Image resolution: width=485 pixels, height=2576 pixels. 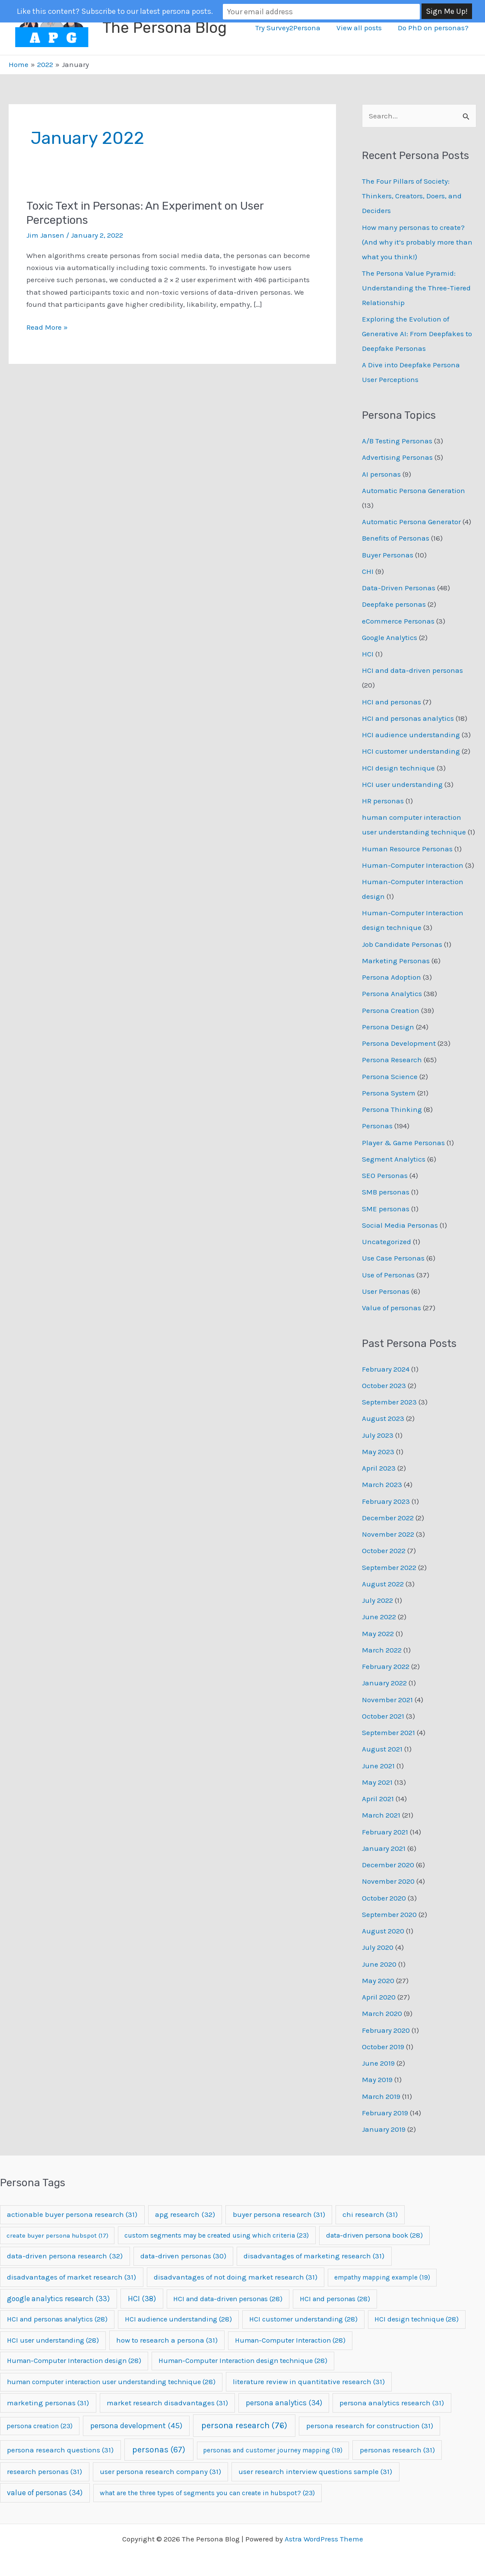 I want to click on HCI [HCI (38 items)], so click(x=142, y=2298).